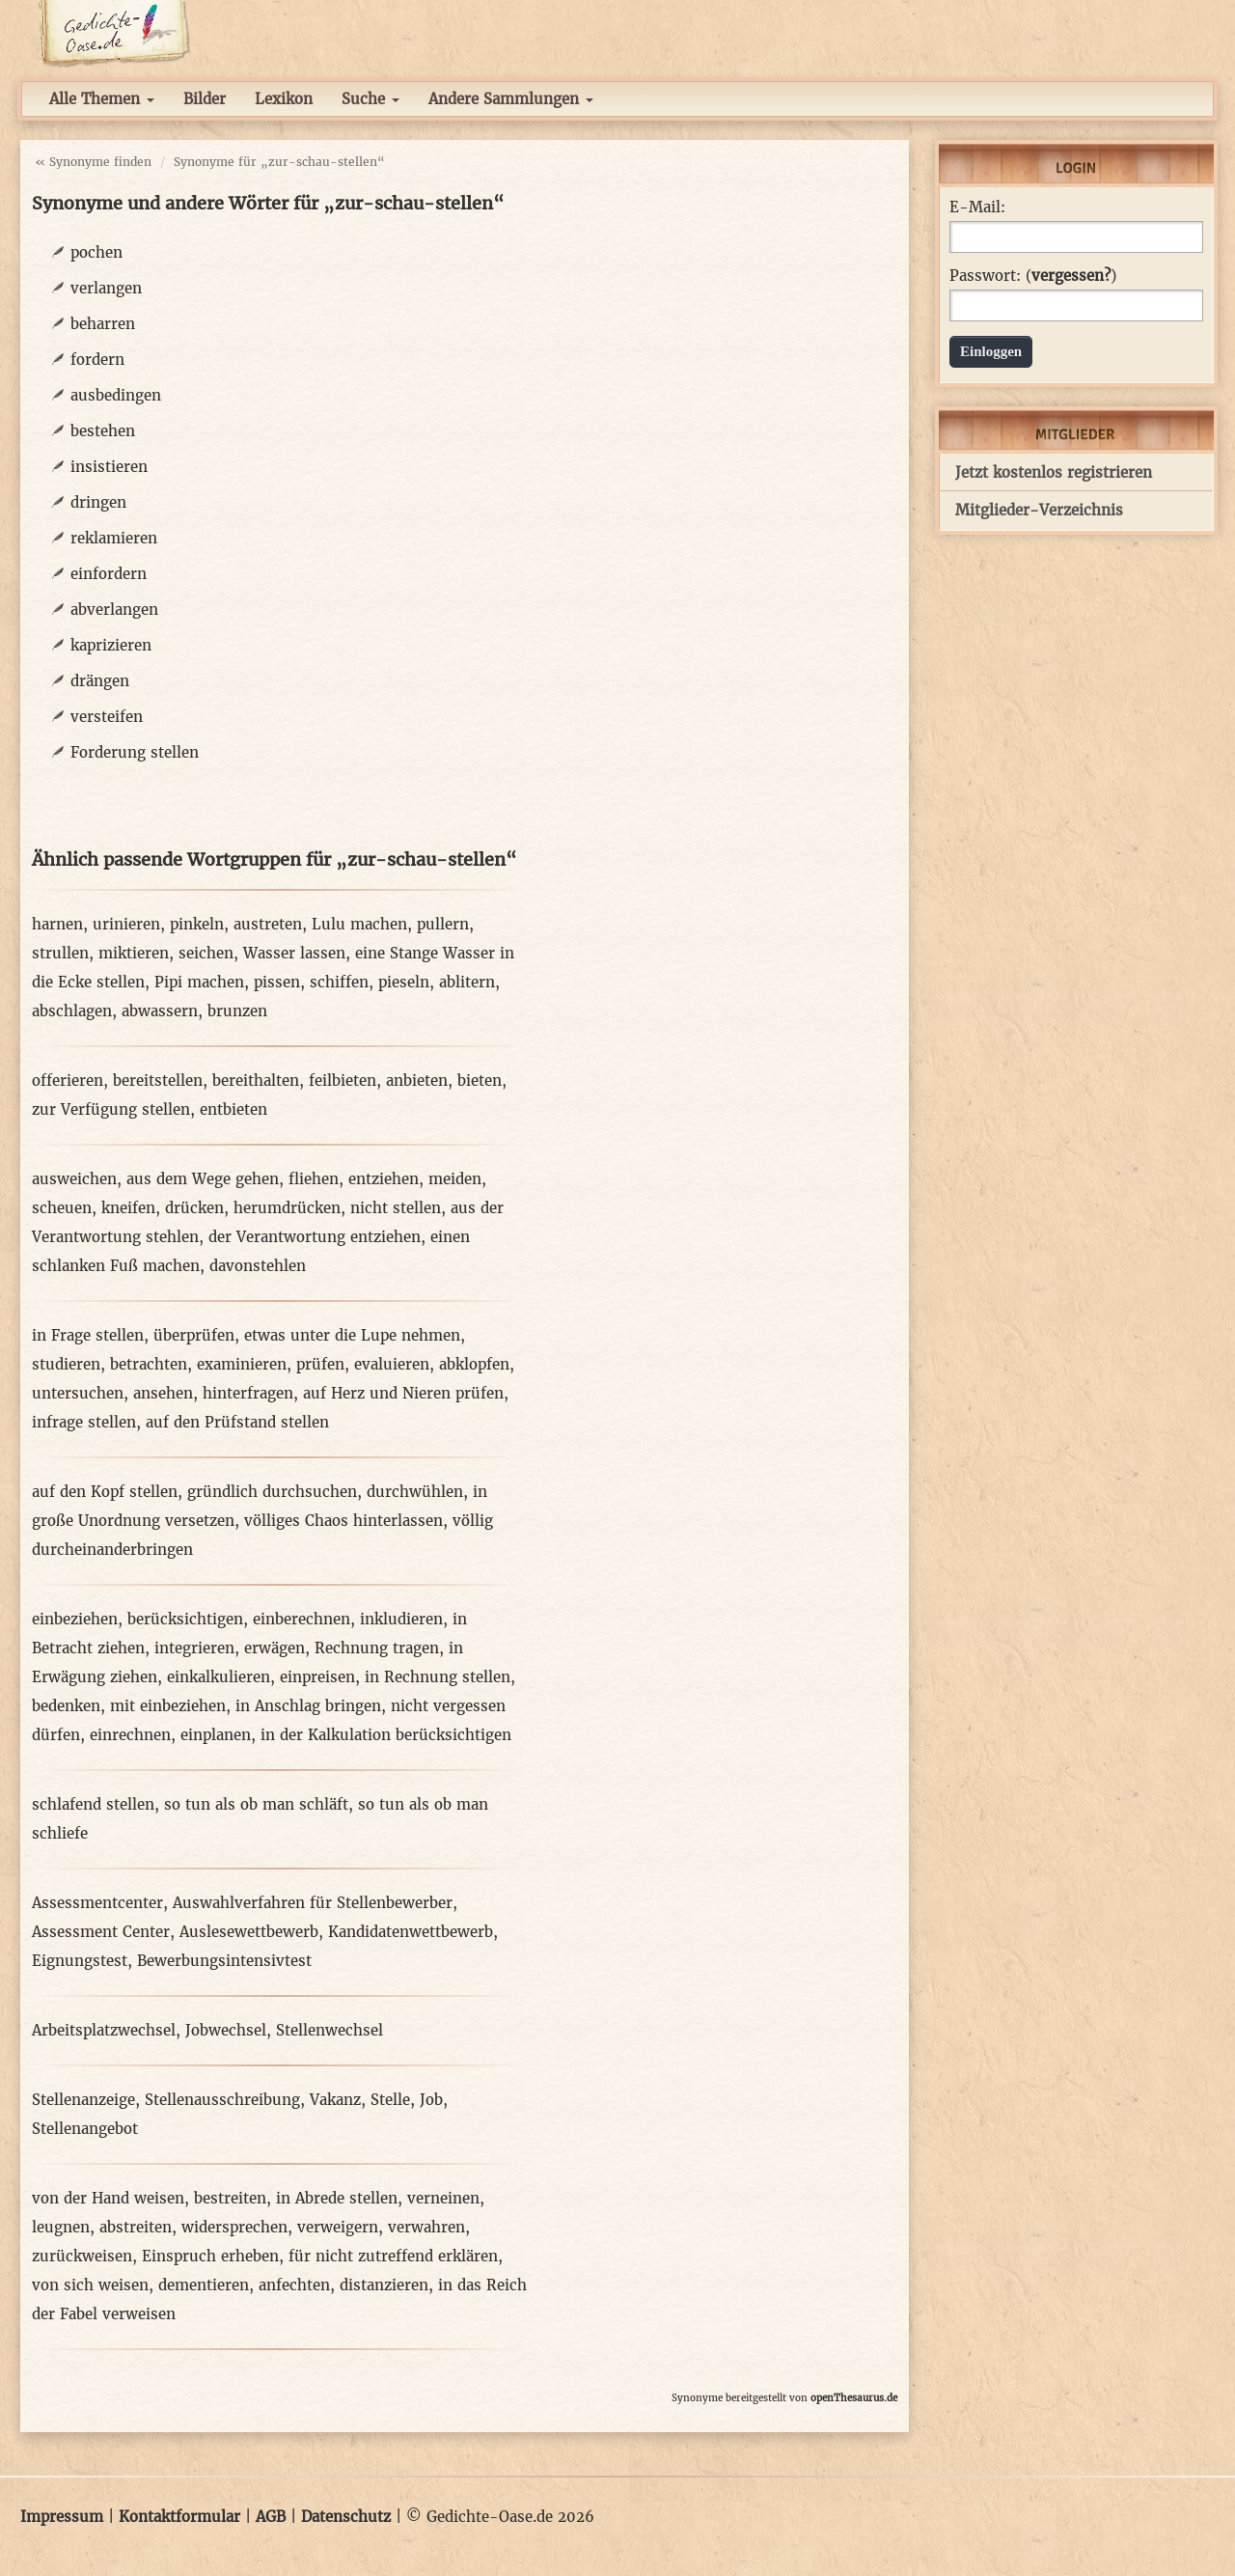 Image resolution: width=1235 pixels, height=2576 pixels. What do you see at coordinates (106, 716) in the screenshot?
I see `versteifen` at bounding box center [106, 716].